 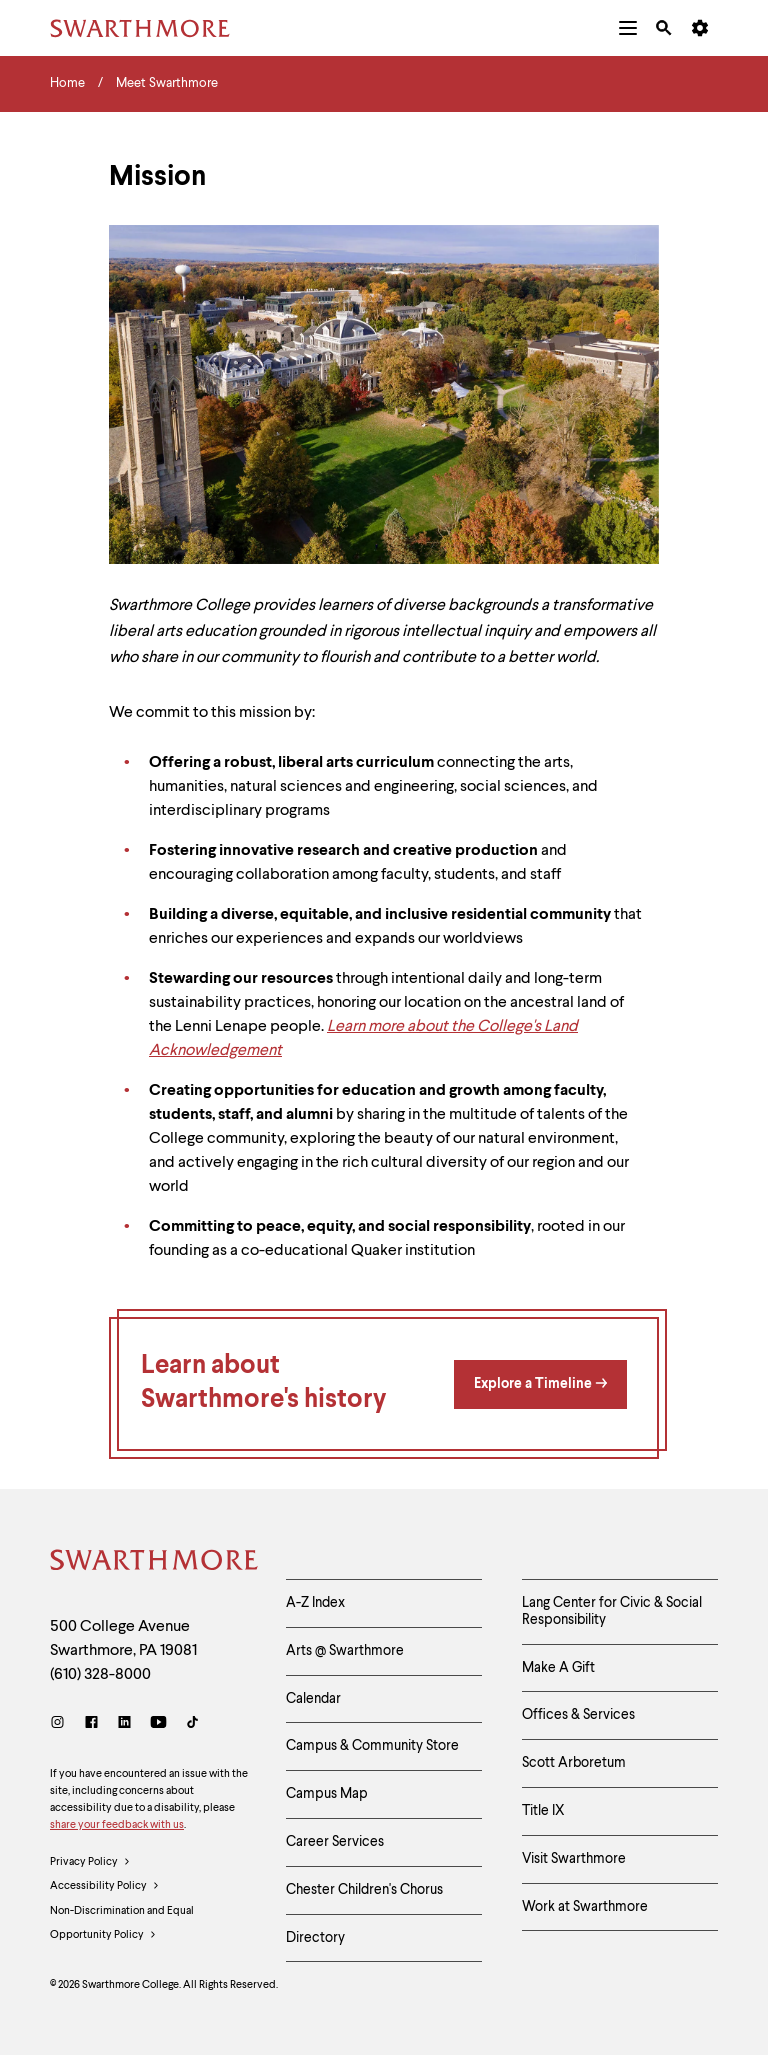 I want to click on Make A Gift, so click(x=558, y=1668).